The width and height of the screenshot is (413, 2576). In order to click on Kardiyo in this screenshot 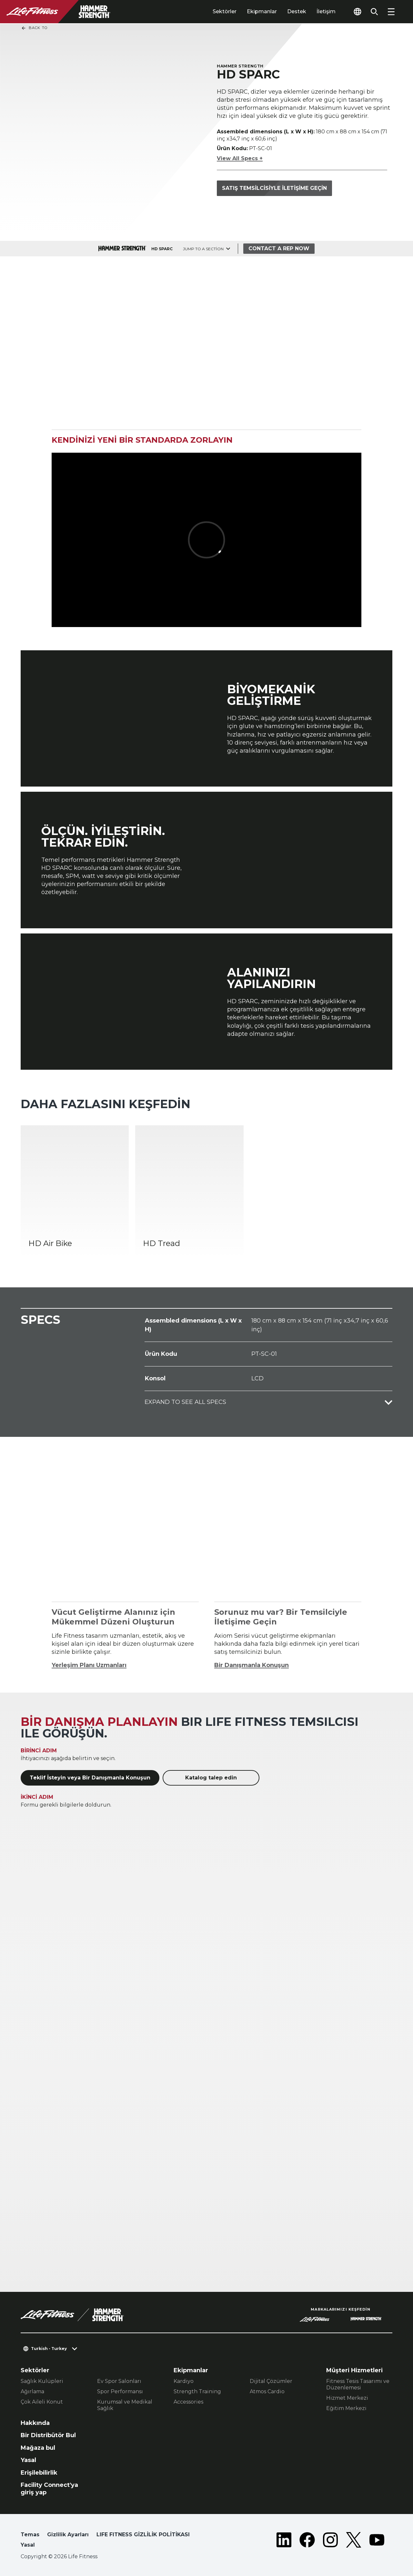, I will do `click(184, 2381)`.